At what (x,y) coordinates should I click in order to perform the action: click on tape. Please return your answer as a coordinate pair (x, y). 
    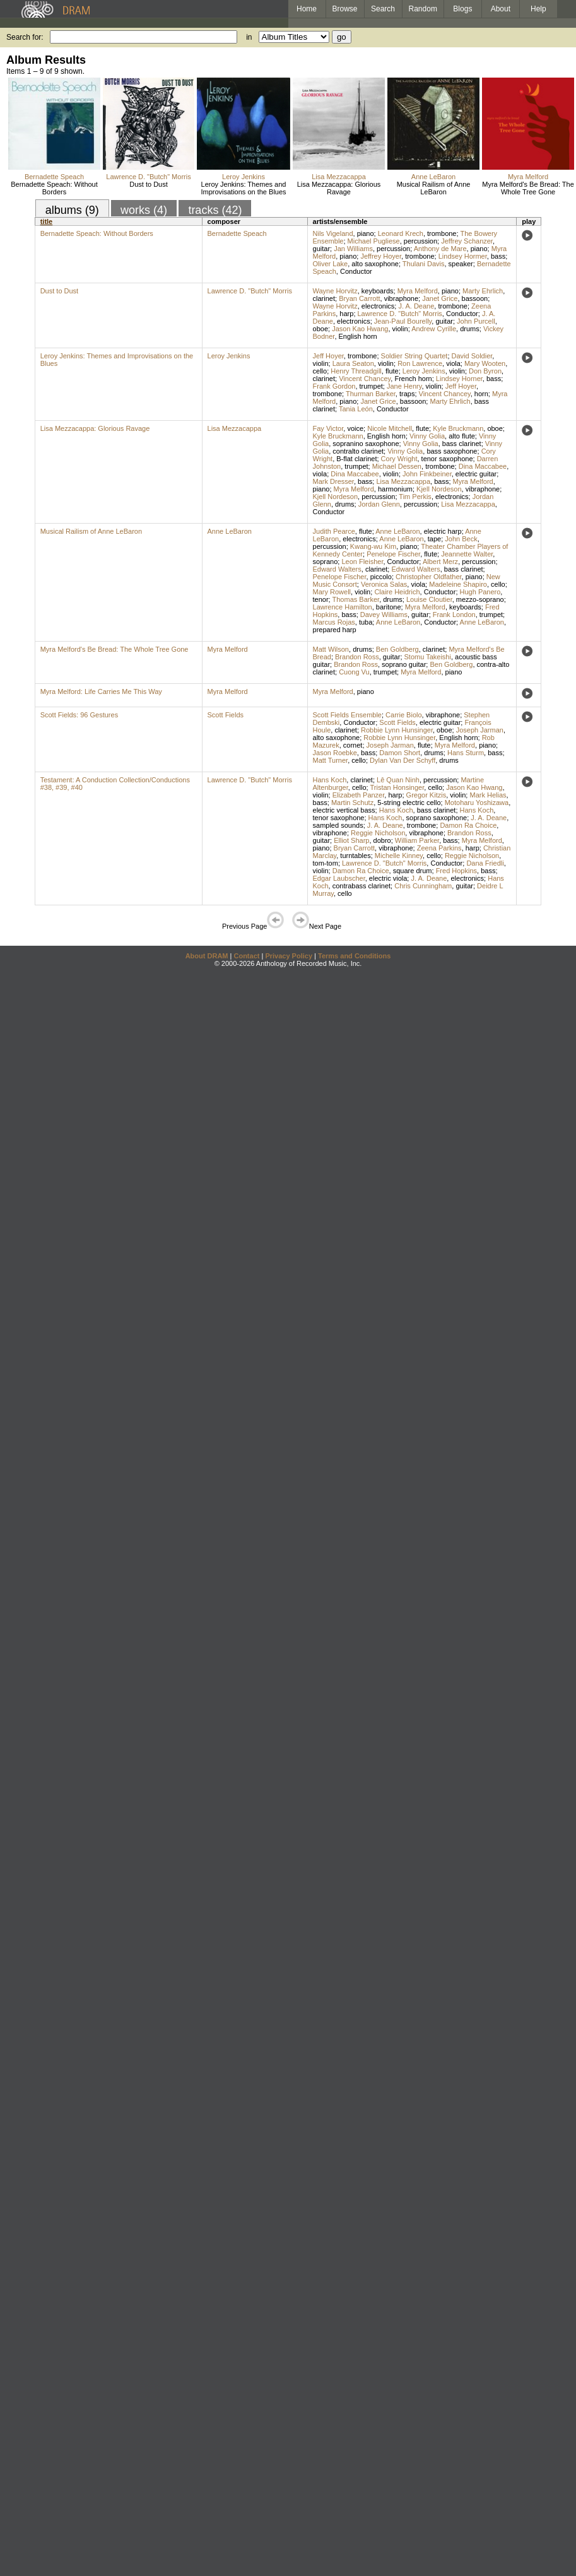
    Looking at the image, I should click on (434, 539).